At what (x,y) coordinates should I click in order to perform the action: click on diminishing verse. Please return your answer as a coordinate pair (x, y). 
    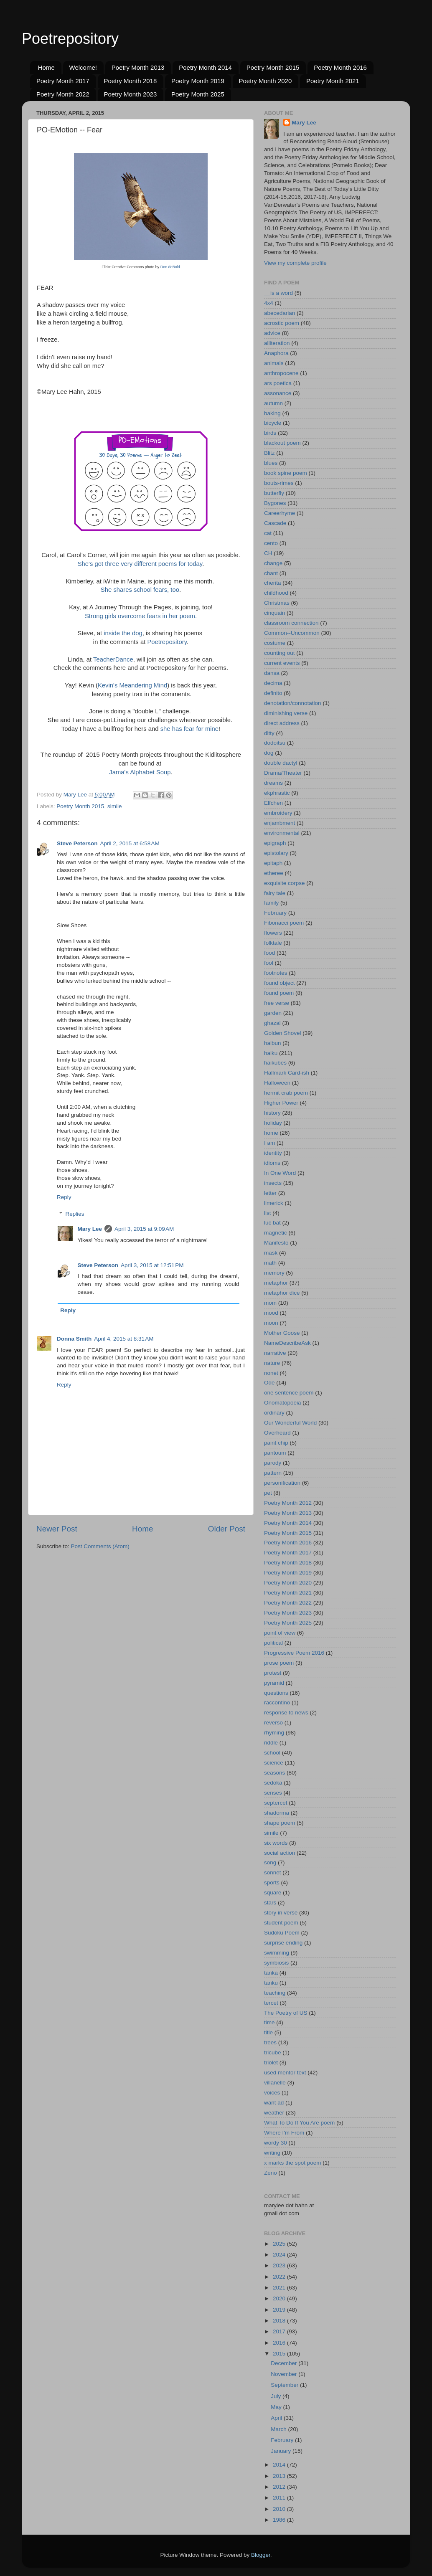
    Looking at the image, I should click on (285, 713).